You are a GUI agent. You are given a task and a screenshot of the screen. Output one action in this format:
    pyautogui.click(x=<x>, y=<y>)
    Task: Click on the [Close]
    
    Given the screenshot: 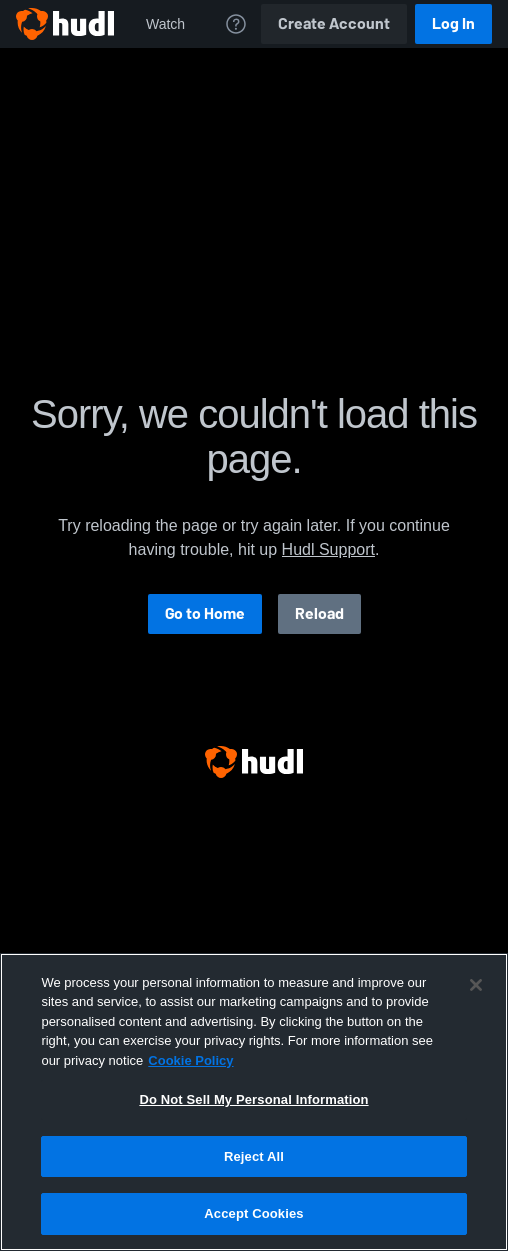 What is the action you would take?
    pyautogui.click(x=476, y=985)
    